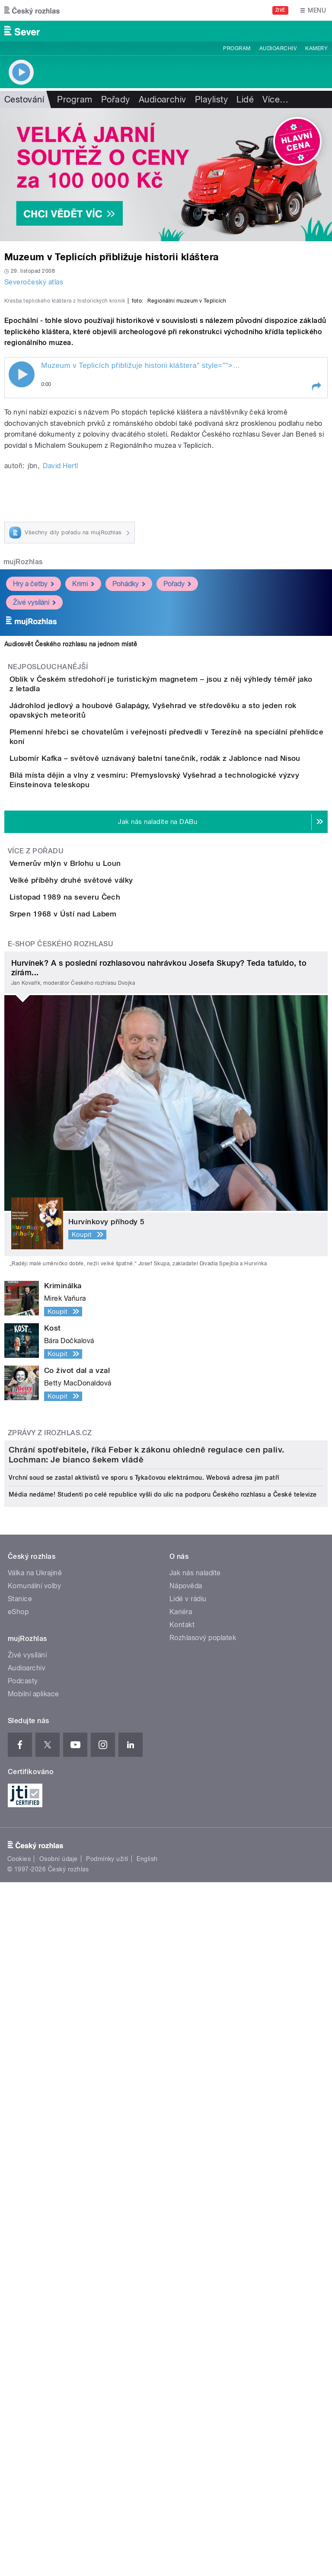  I want to click on Play / pause, so click(22, 561).